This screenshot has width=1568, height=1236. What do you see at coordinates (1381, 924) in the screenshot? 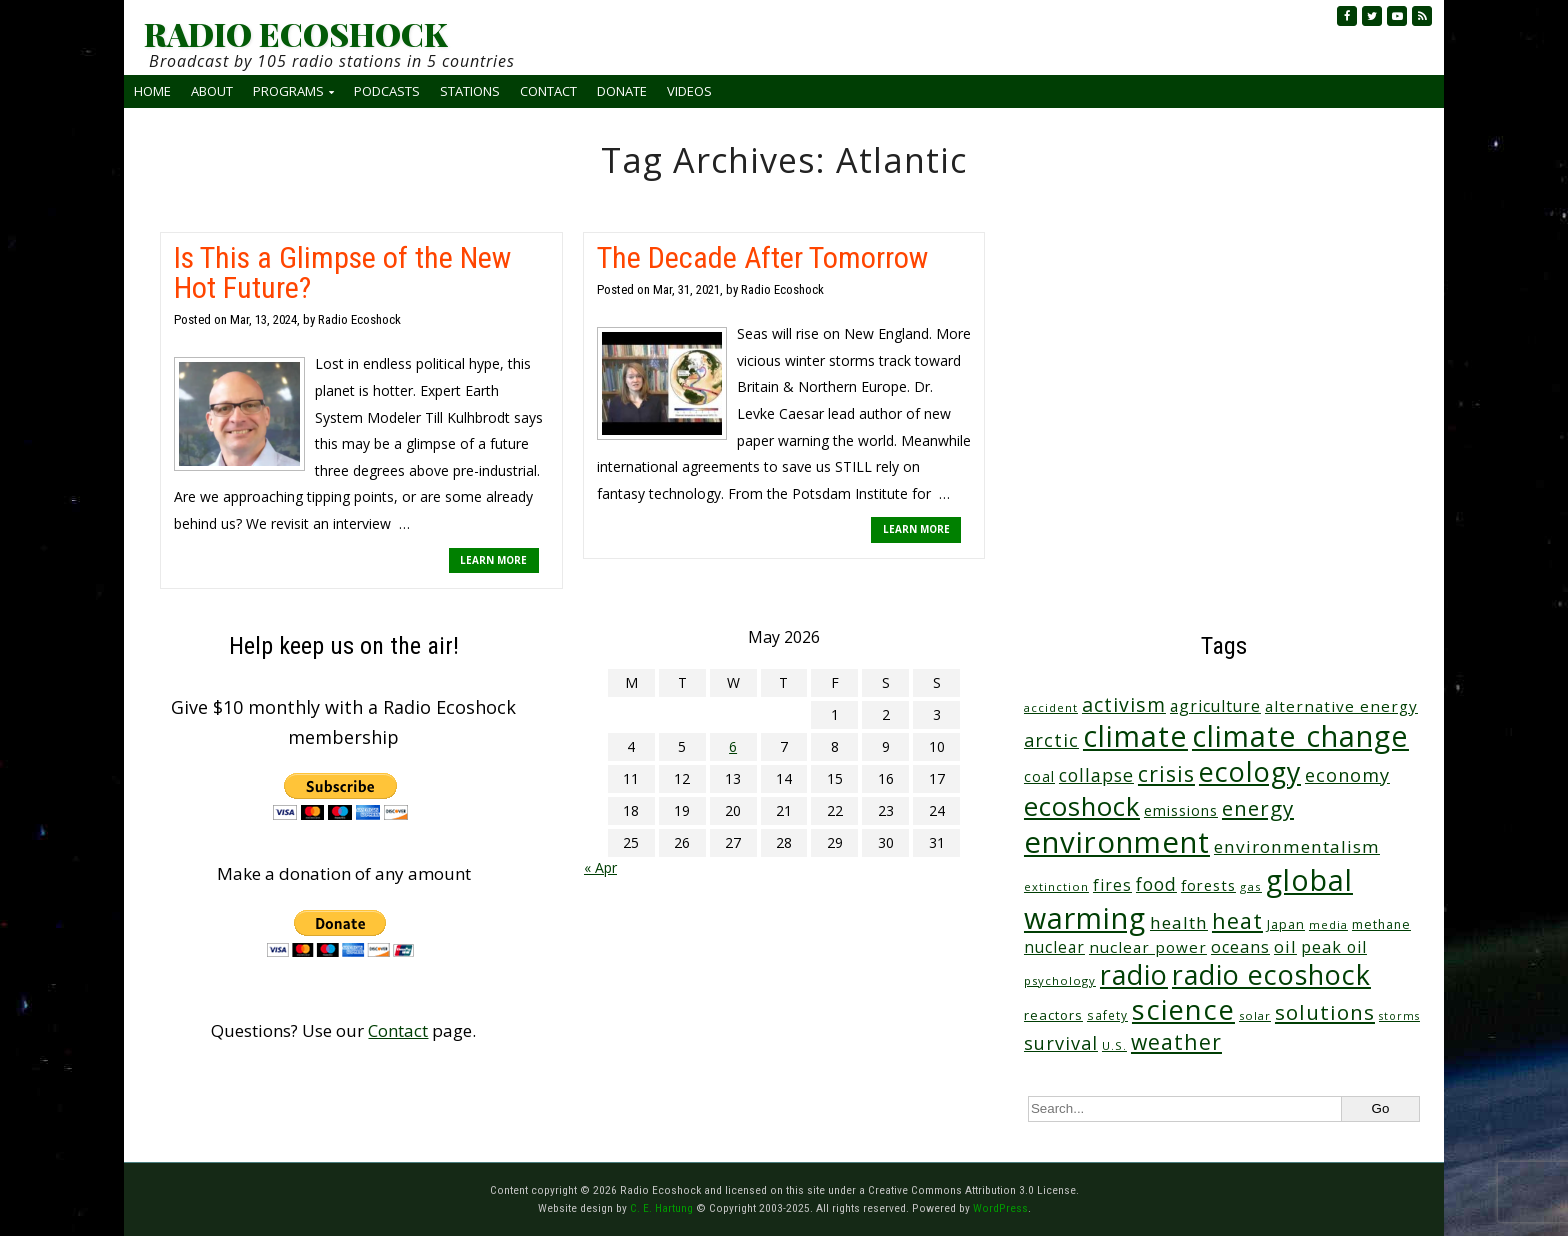
I see `methane [methane (28 items)]` at bounding box center [1381, 924].